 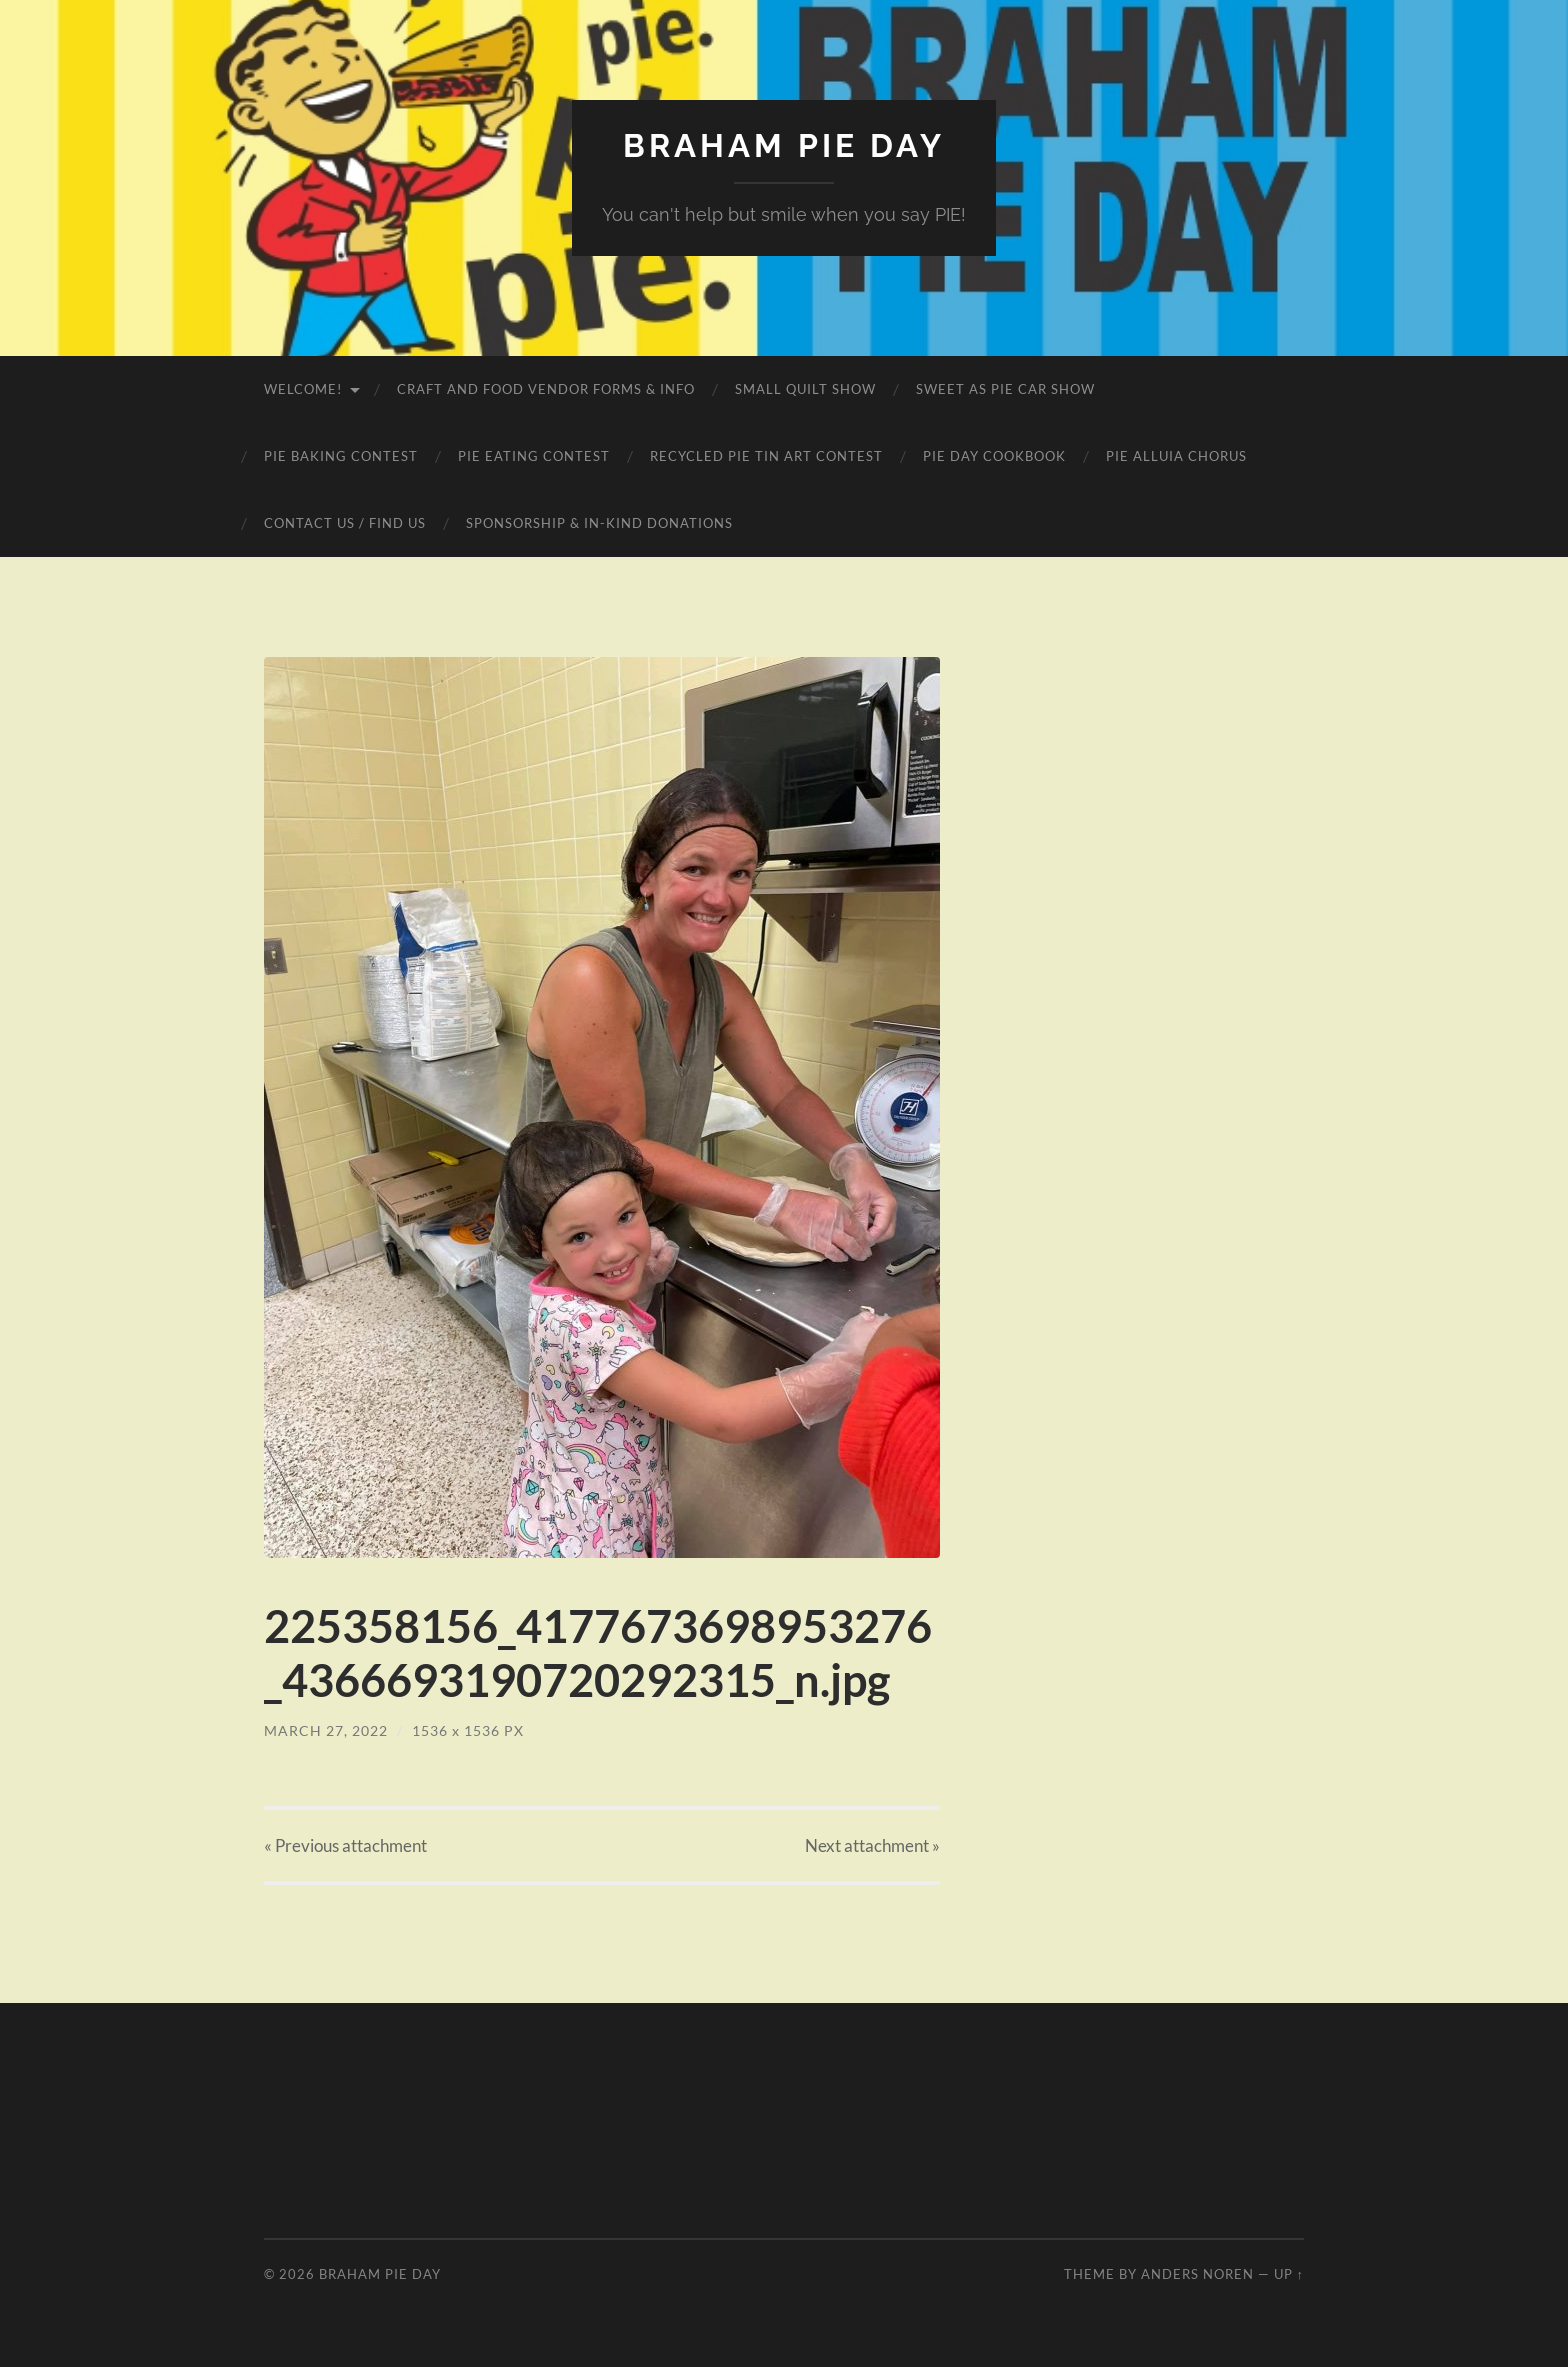 I want to click on Recycled Pie Tin Art Contest, so click(x=766, y=456).